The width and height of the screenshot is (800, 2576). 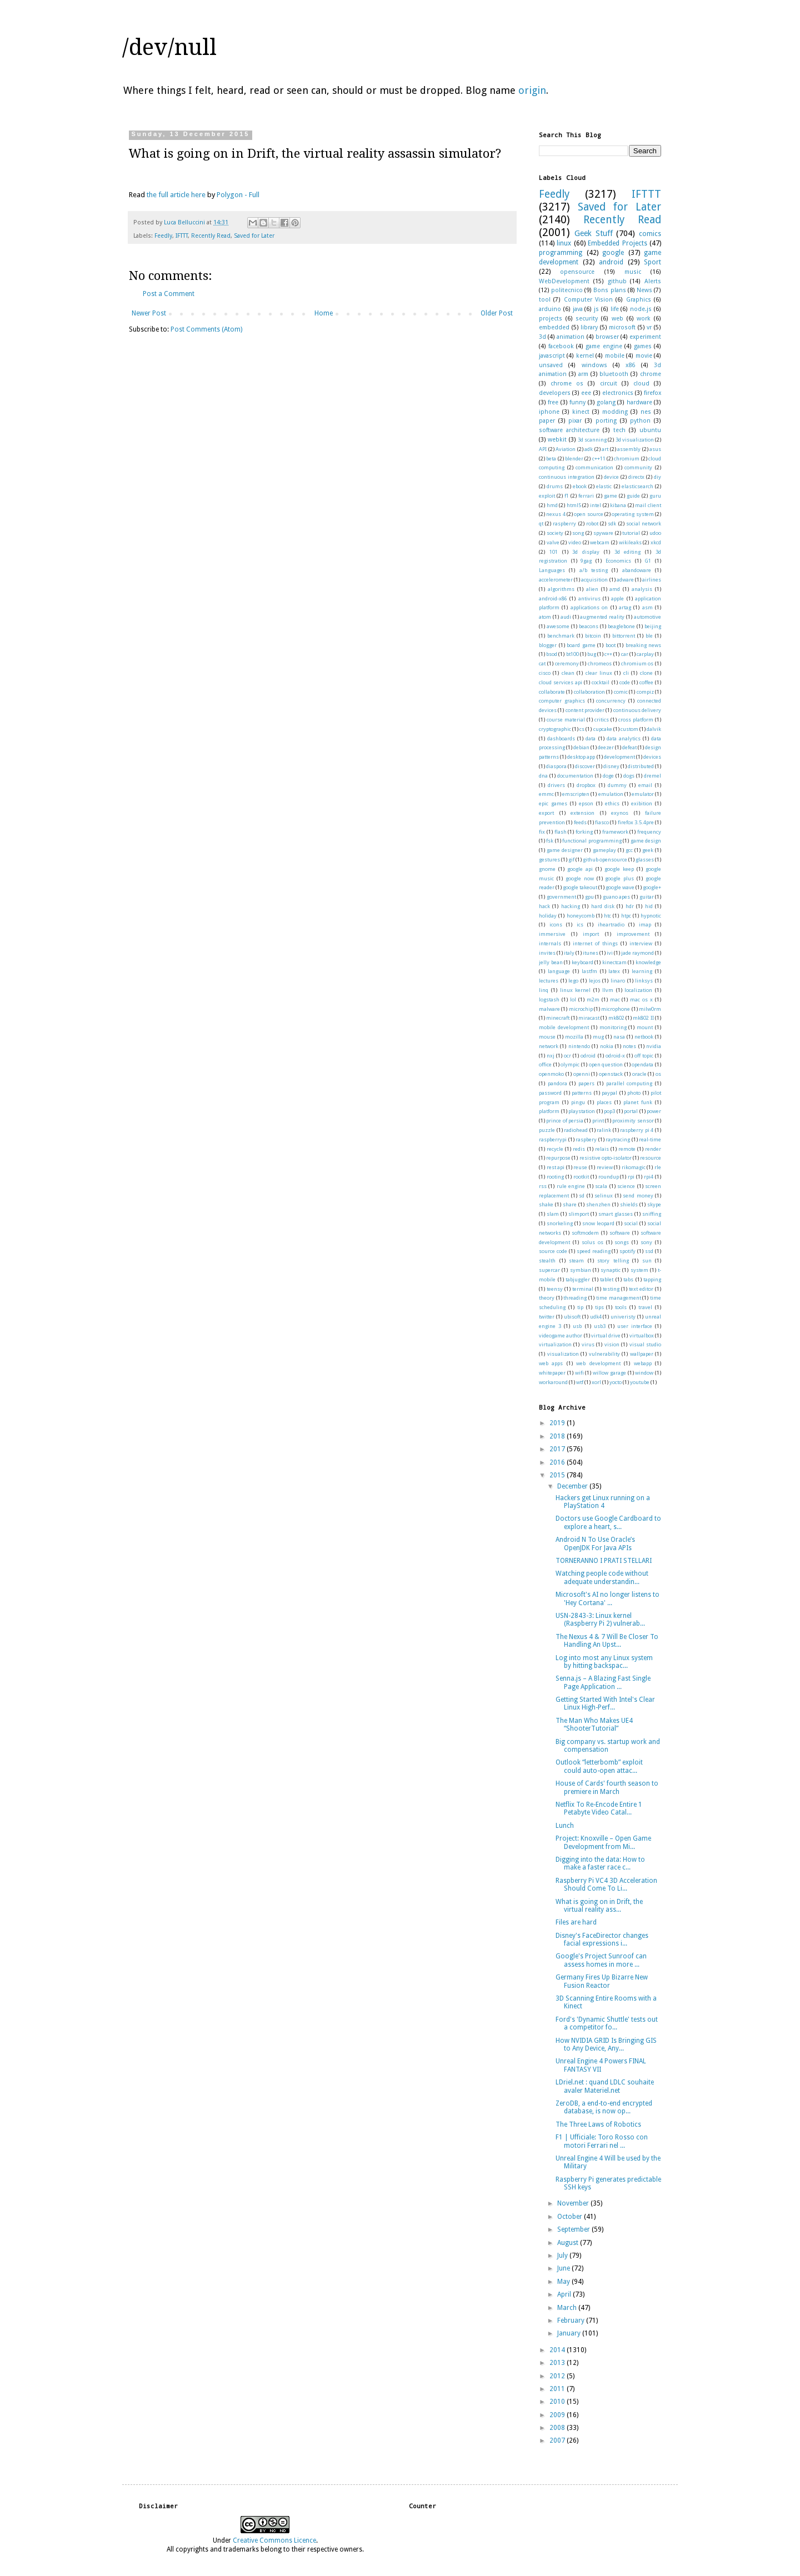 What do you see at coordinates (647, 850) in the screenshot?
I see `geek` at bounding box center [647, 850].